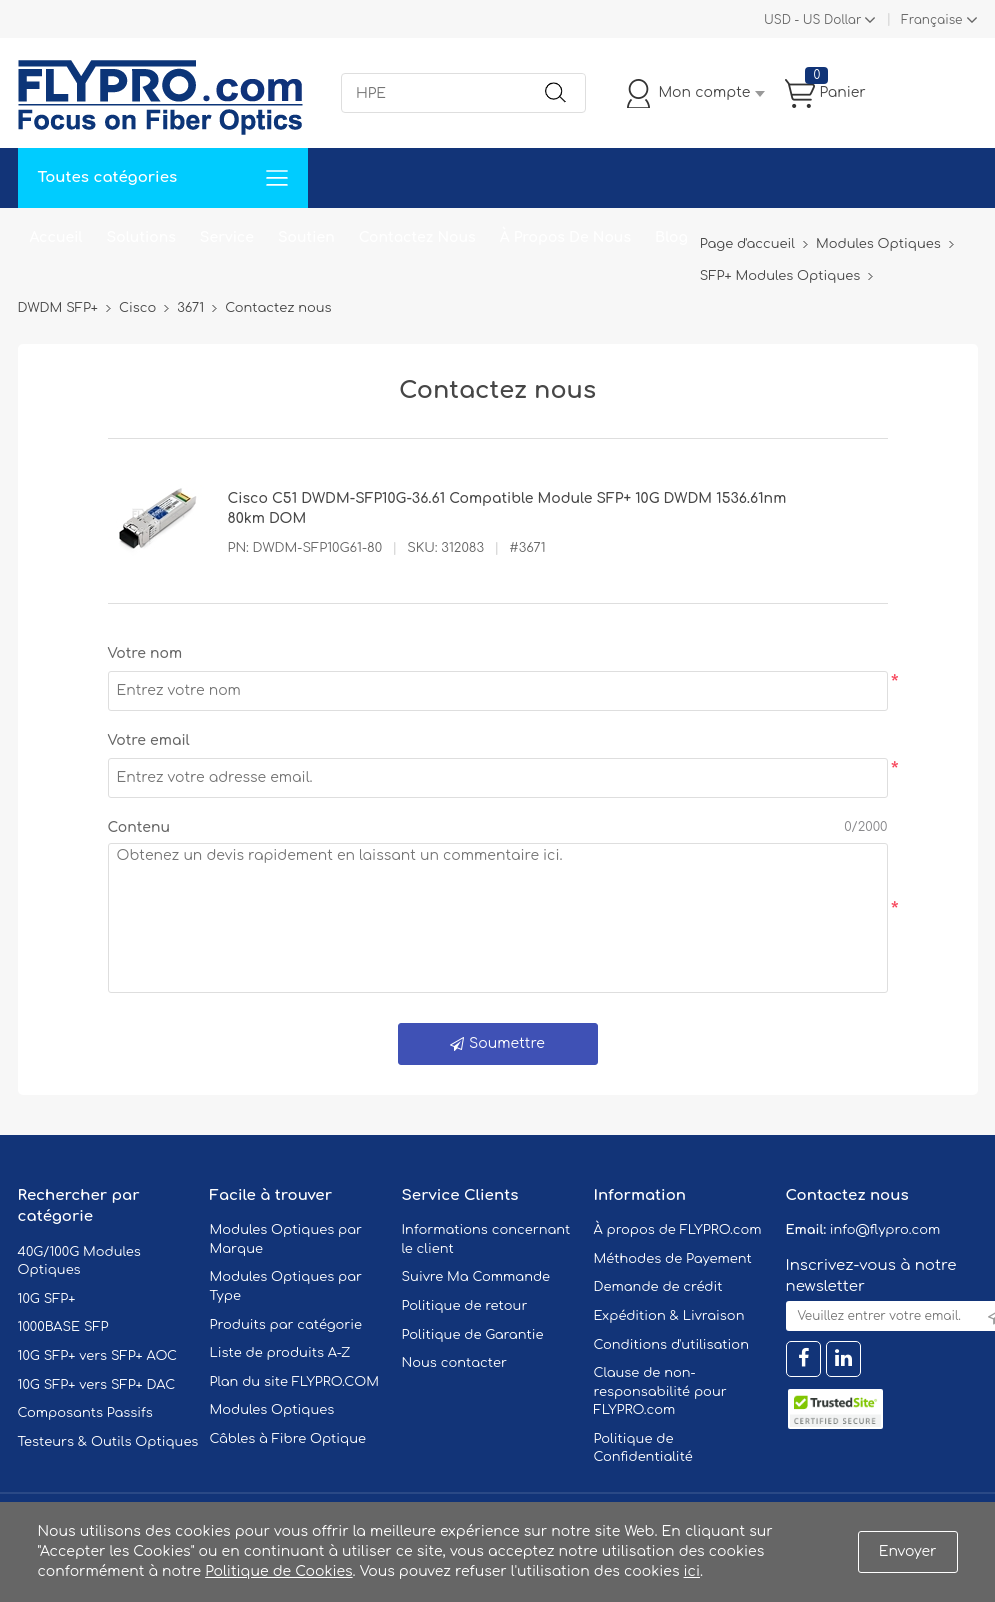 This screenshot has height=1602, width=995. What do you see at coordinates (660, 1391) in the screenshot?
I see `Clause de non-responsabilité pour FLYPRO.com` at bounding box center [660, 1391].